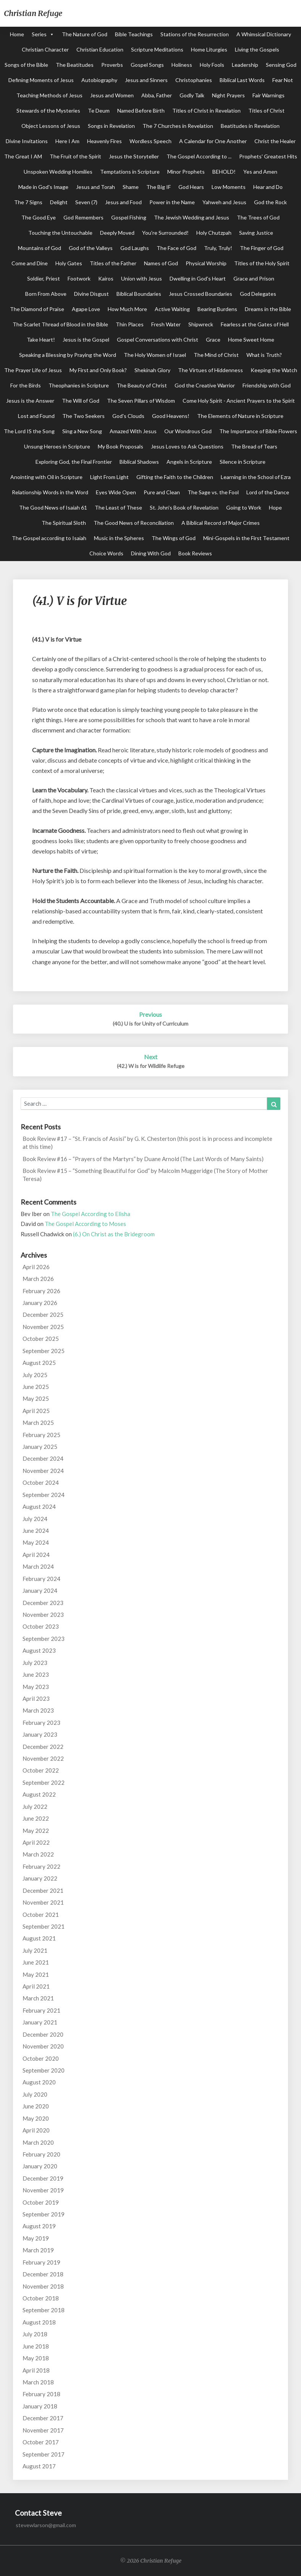 Image resolution: width=301 pixels, height=2576 pixels. I want to click on Temptations in Scripture, so click(130, 171).